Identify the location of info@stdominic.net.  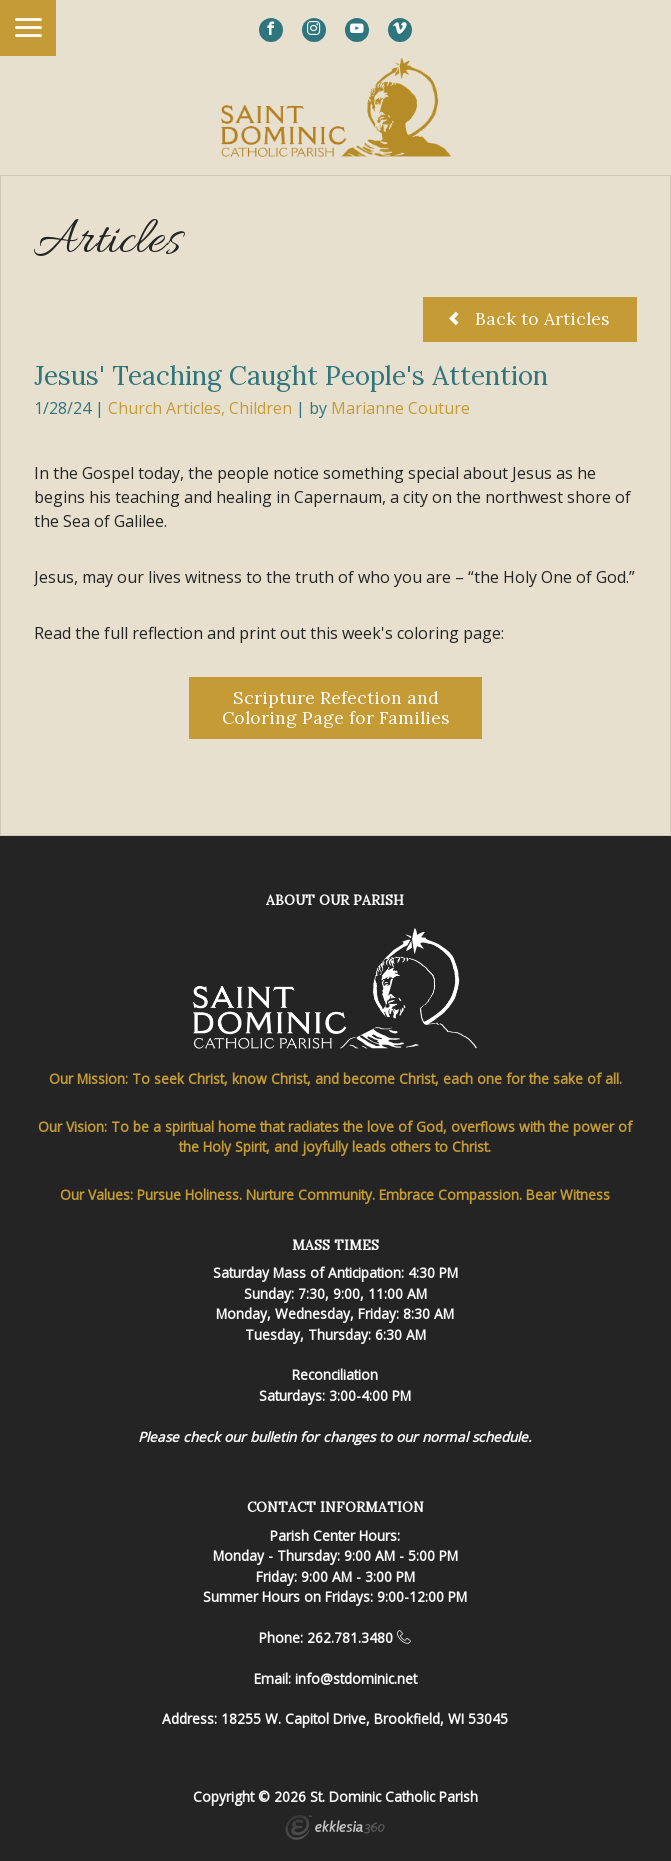
(356, 1678).